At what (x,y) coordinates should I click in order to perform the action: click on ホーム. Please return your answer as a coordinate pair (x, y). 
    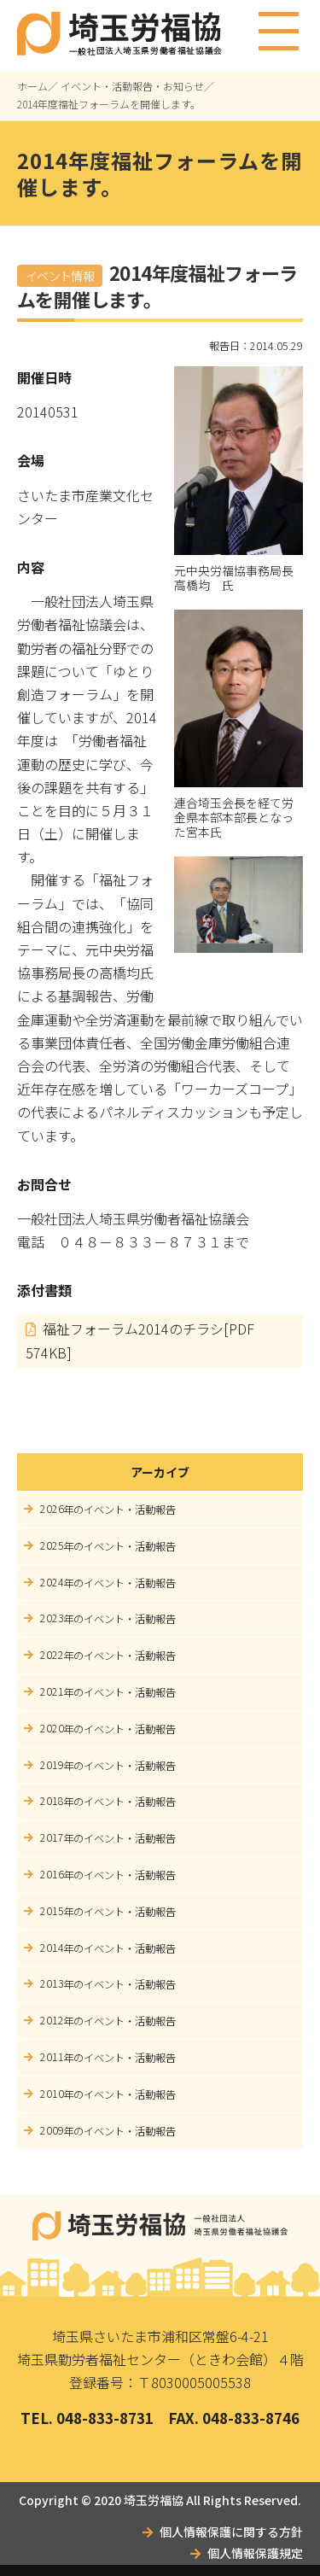
    Looking at the image, I should click on (32, 86).